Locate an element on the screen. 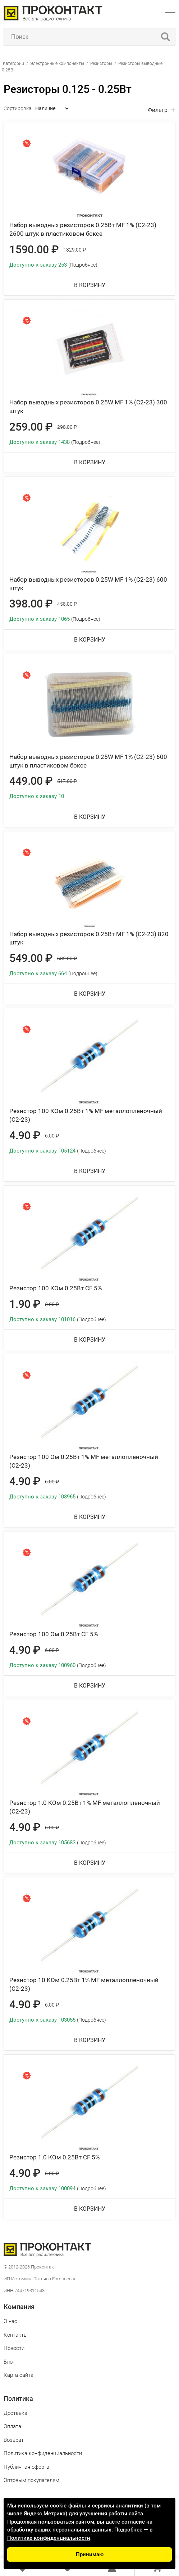  Блог is located at coordinates (9, 2362).